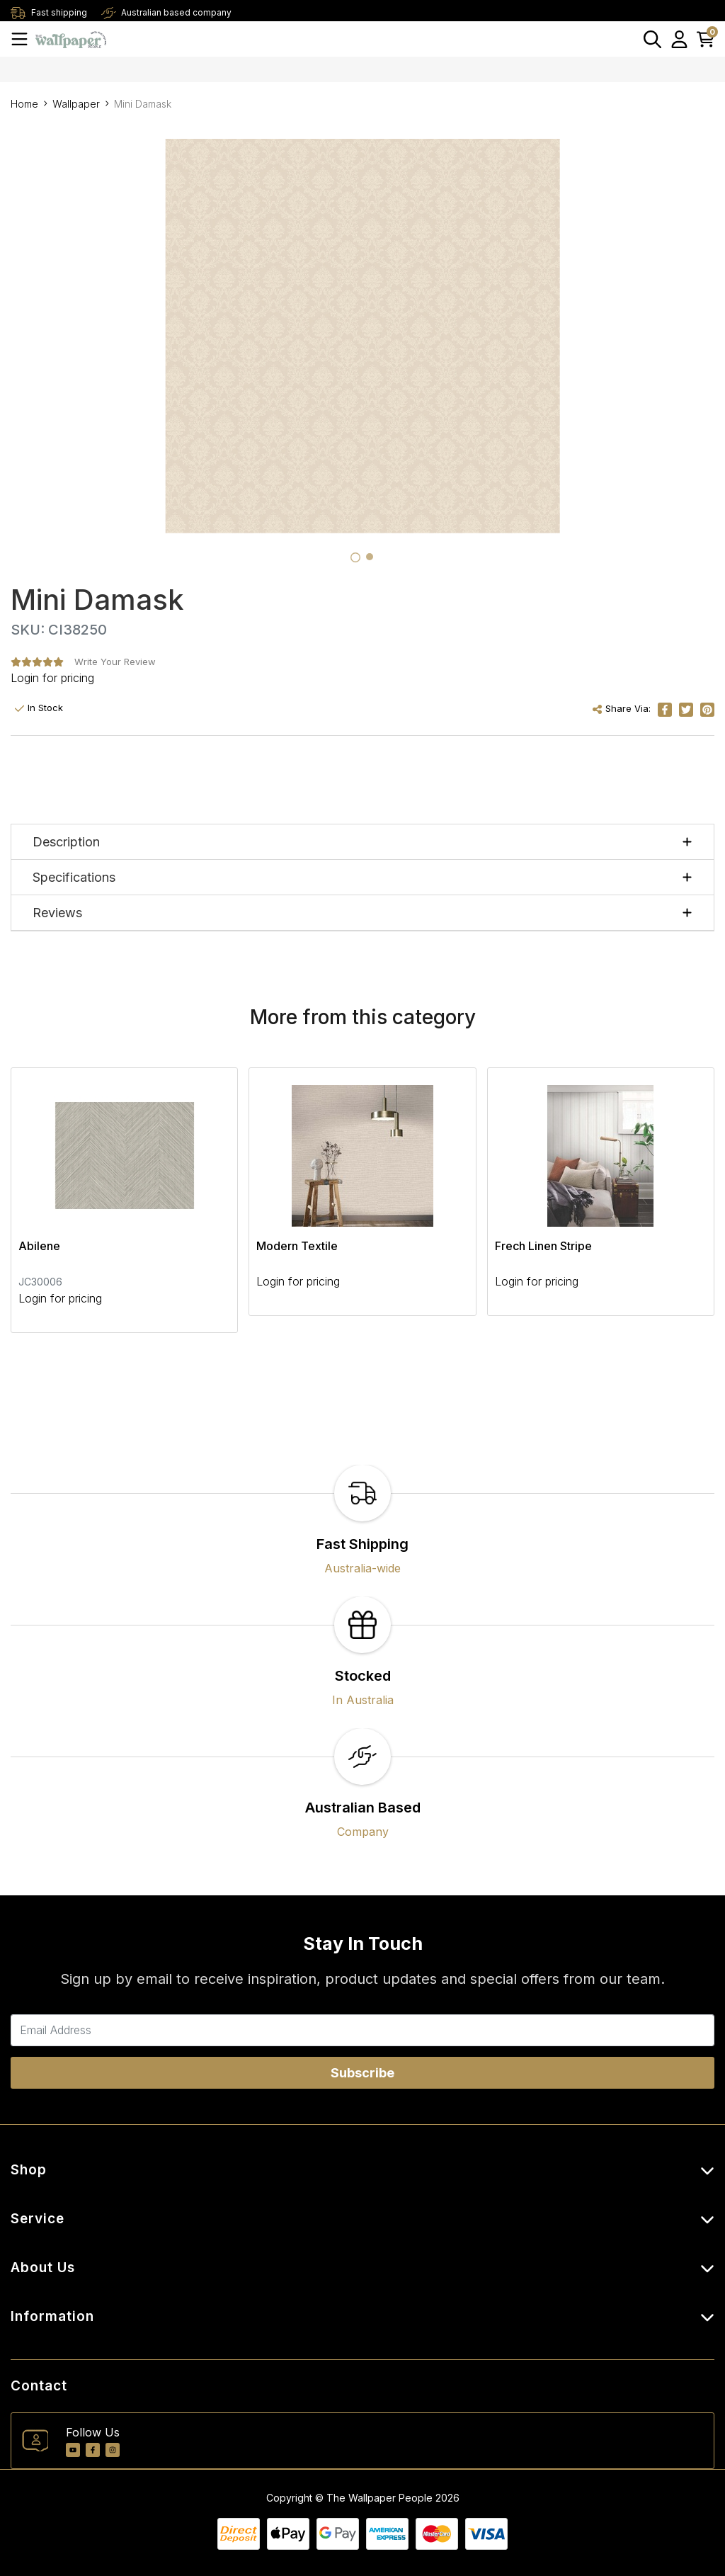 The height and width of the screenshot is (2576, 725). Describe the element at coordinates (39, 1246) in the screenshot. I see `Abilene` at that location.